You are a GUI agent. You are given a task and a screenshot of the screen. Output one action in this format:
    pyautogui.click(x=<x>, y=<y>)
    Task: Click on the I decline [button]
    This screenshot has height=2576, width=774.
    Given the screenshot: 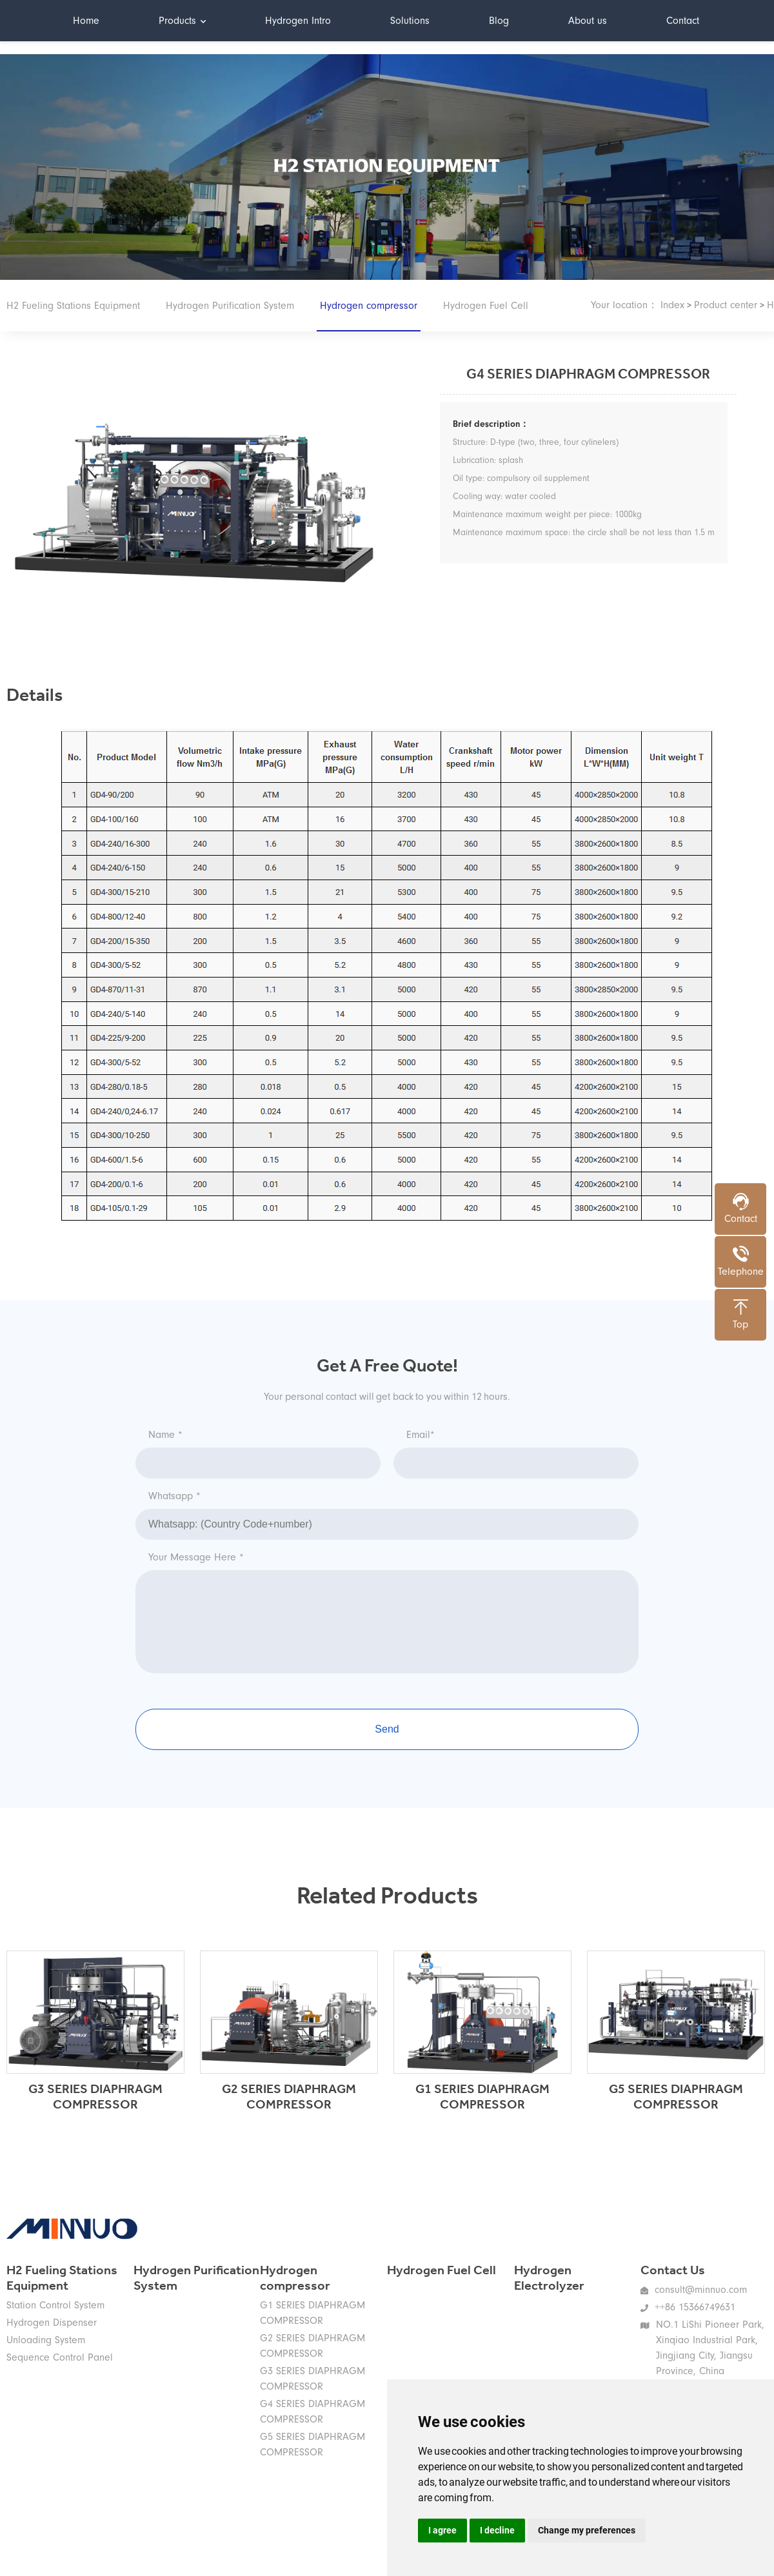 What is the action you would take?
    pyautogui.click(x=497, y=2530)
    